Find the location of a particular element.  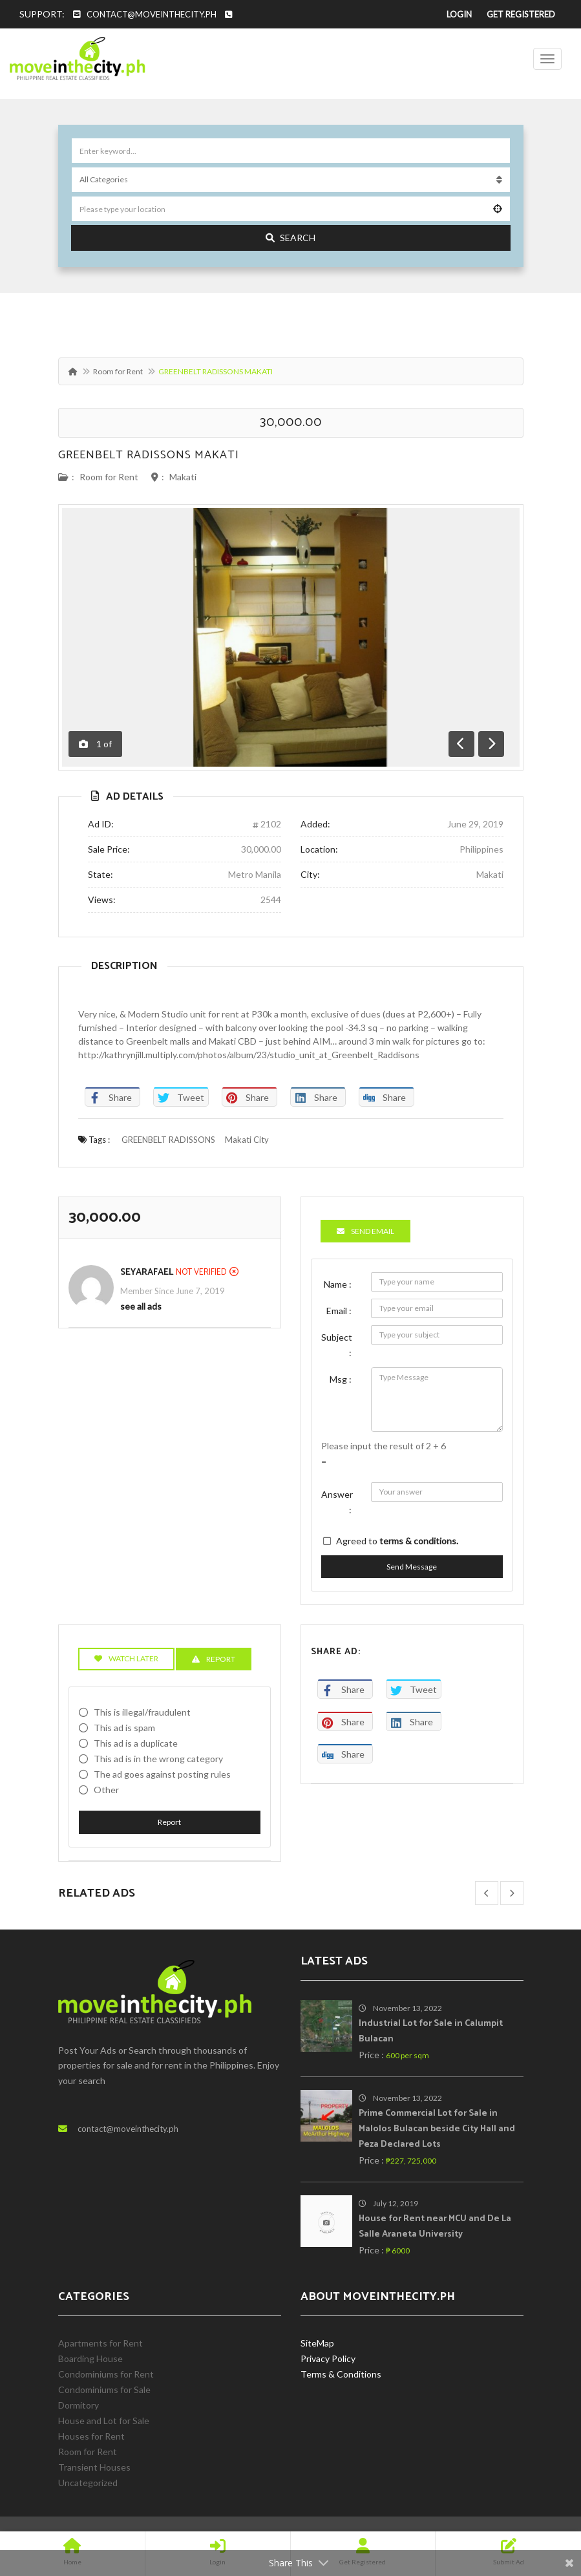

Apartments for Rent is located at coordinates (100, 2342).